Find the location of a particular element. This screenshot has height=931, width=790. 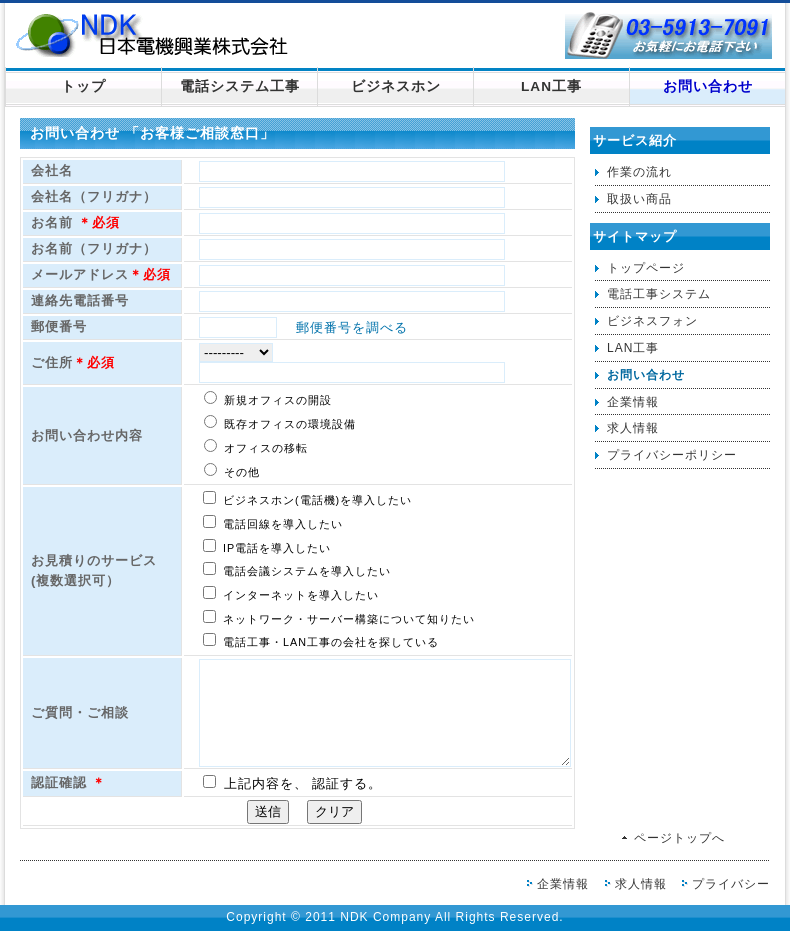

電話会議システムを導入したい is located at coordinates (297, 569).